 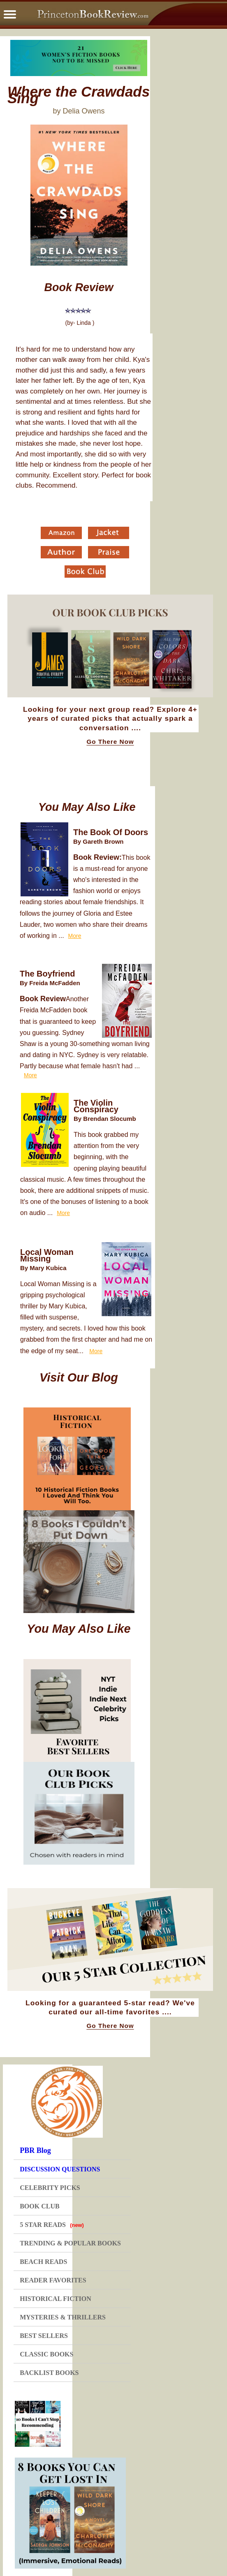 I want to click on MYSTERIES & THRILLERS, so click(x=63, y=2317).